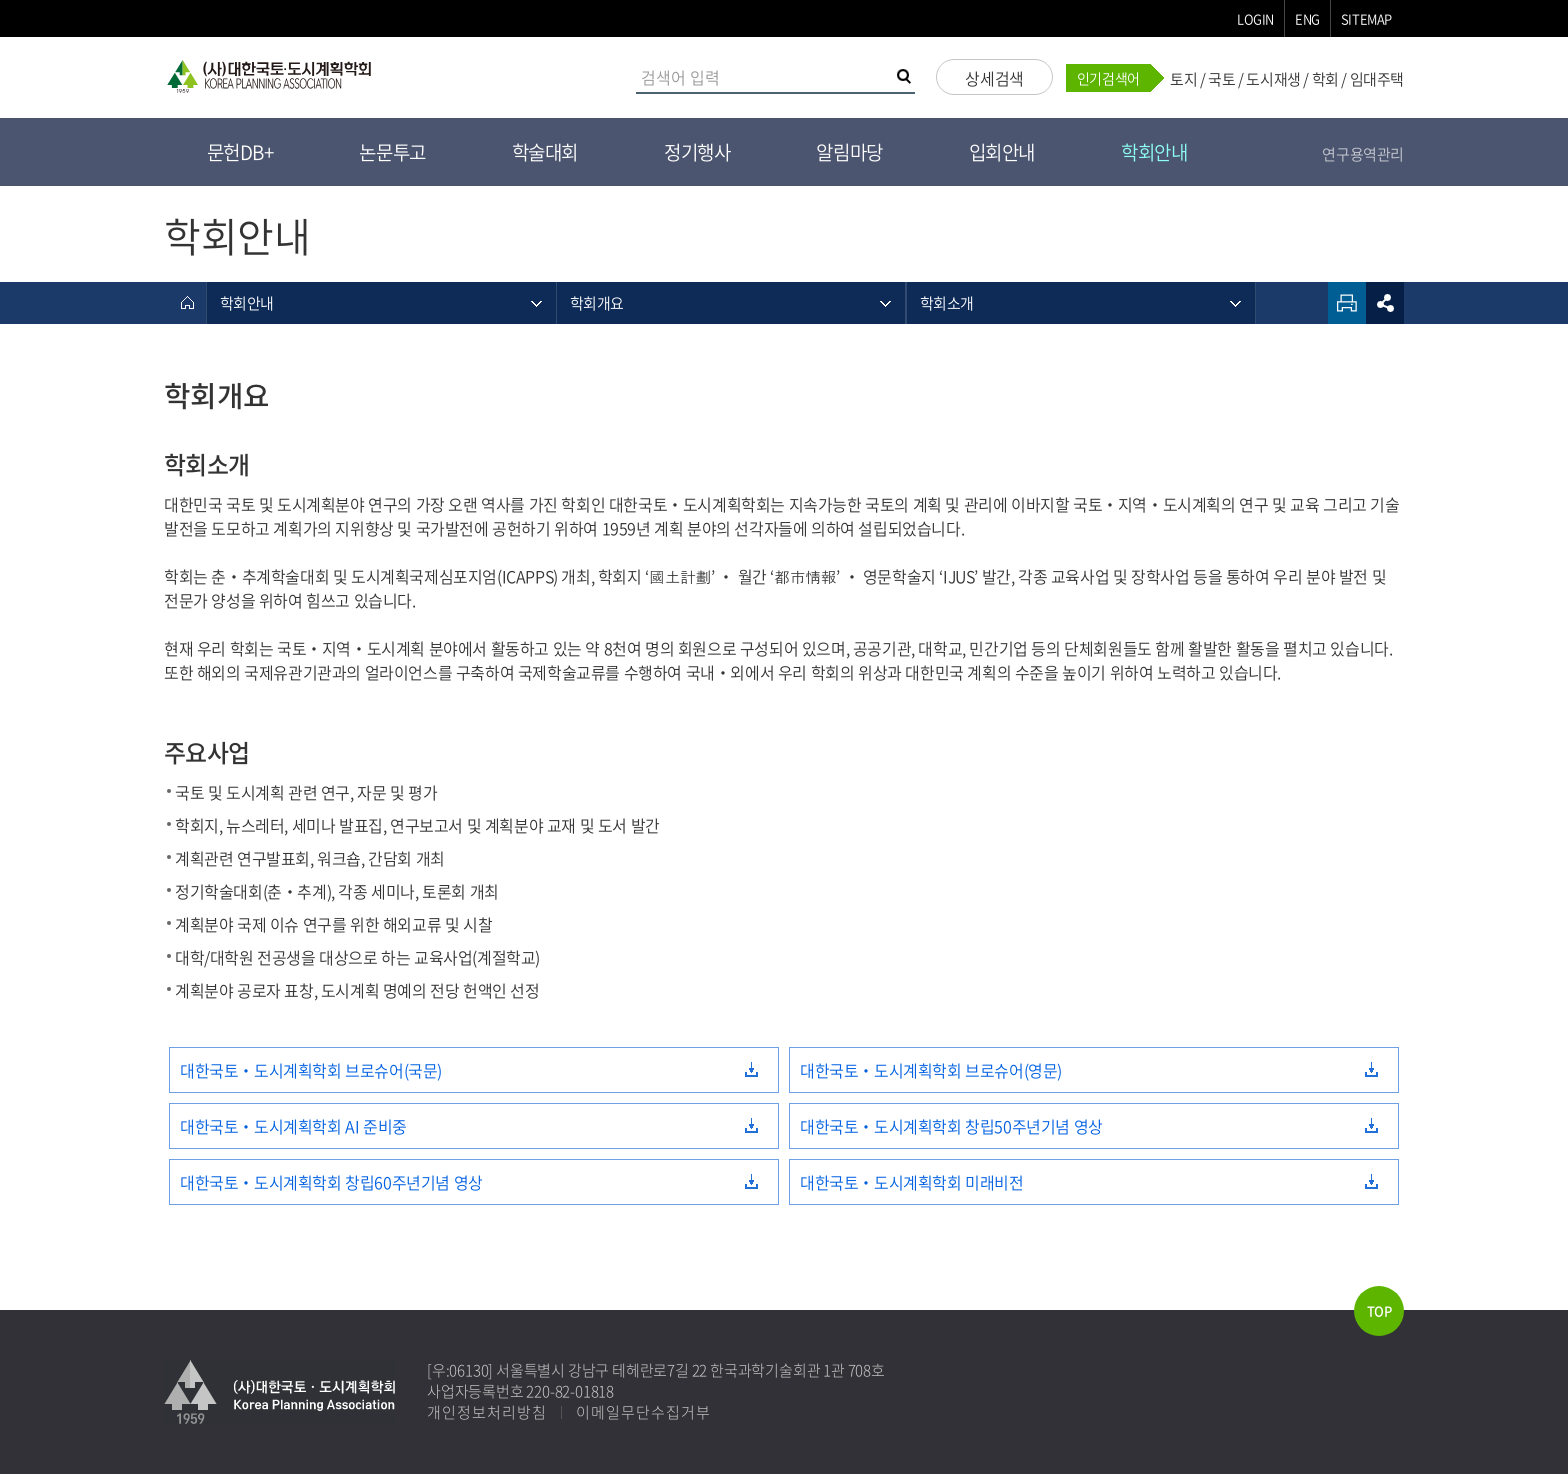 This screenshot has width=1568, height=1474. Describe the element at coordinates (697, 152) in the screenshot. I see `정기행사` at that location.